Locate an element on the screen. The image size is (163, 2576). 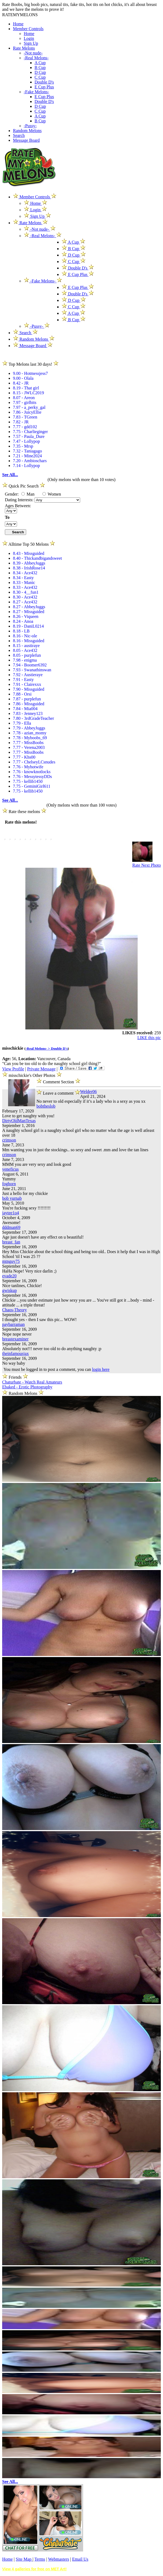
Ebaked - Erotic Photography is located at coordinates (27, 1387).